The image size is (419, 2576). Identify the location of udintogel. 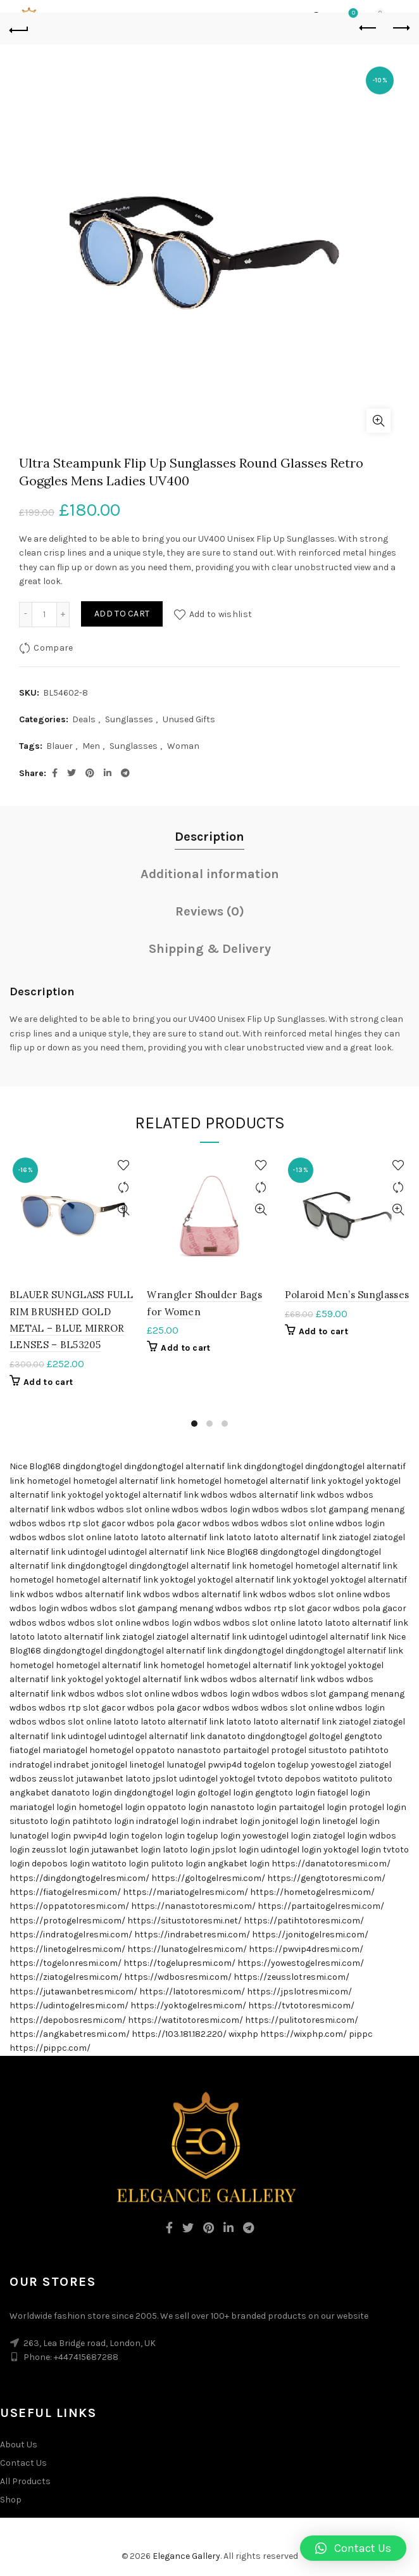
(87, 1551).